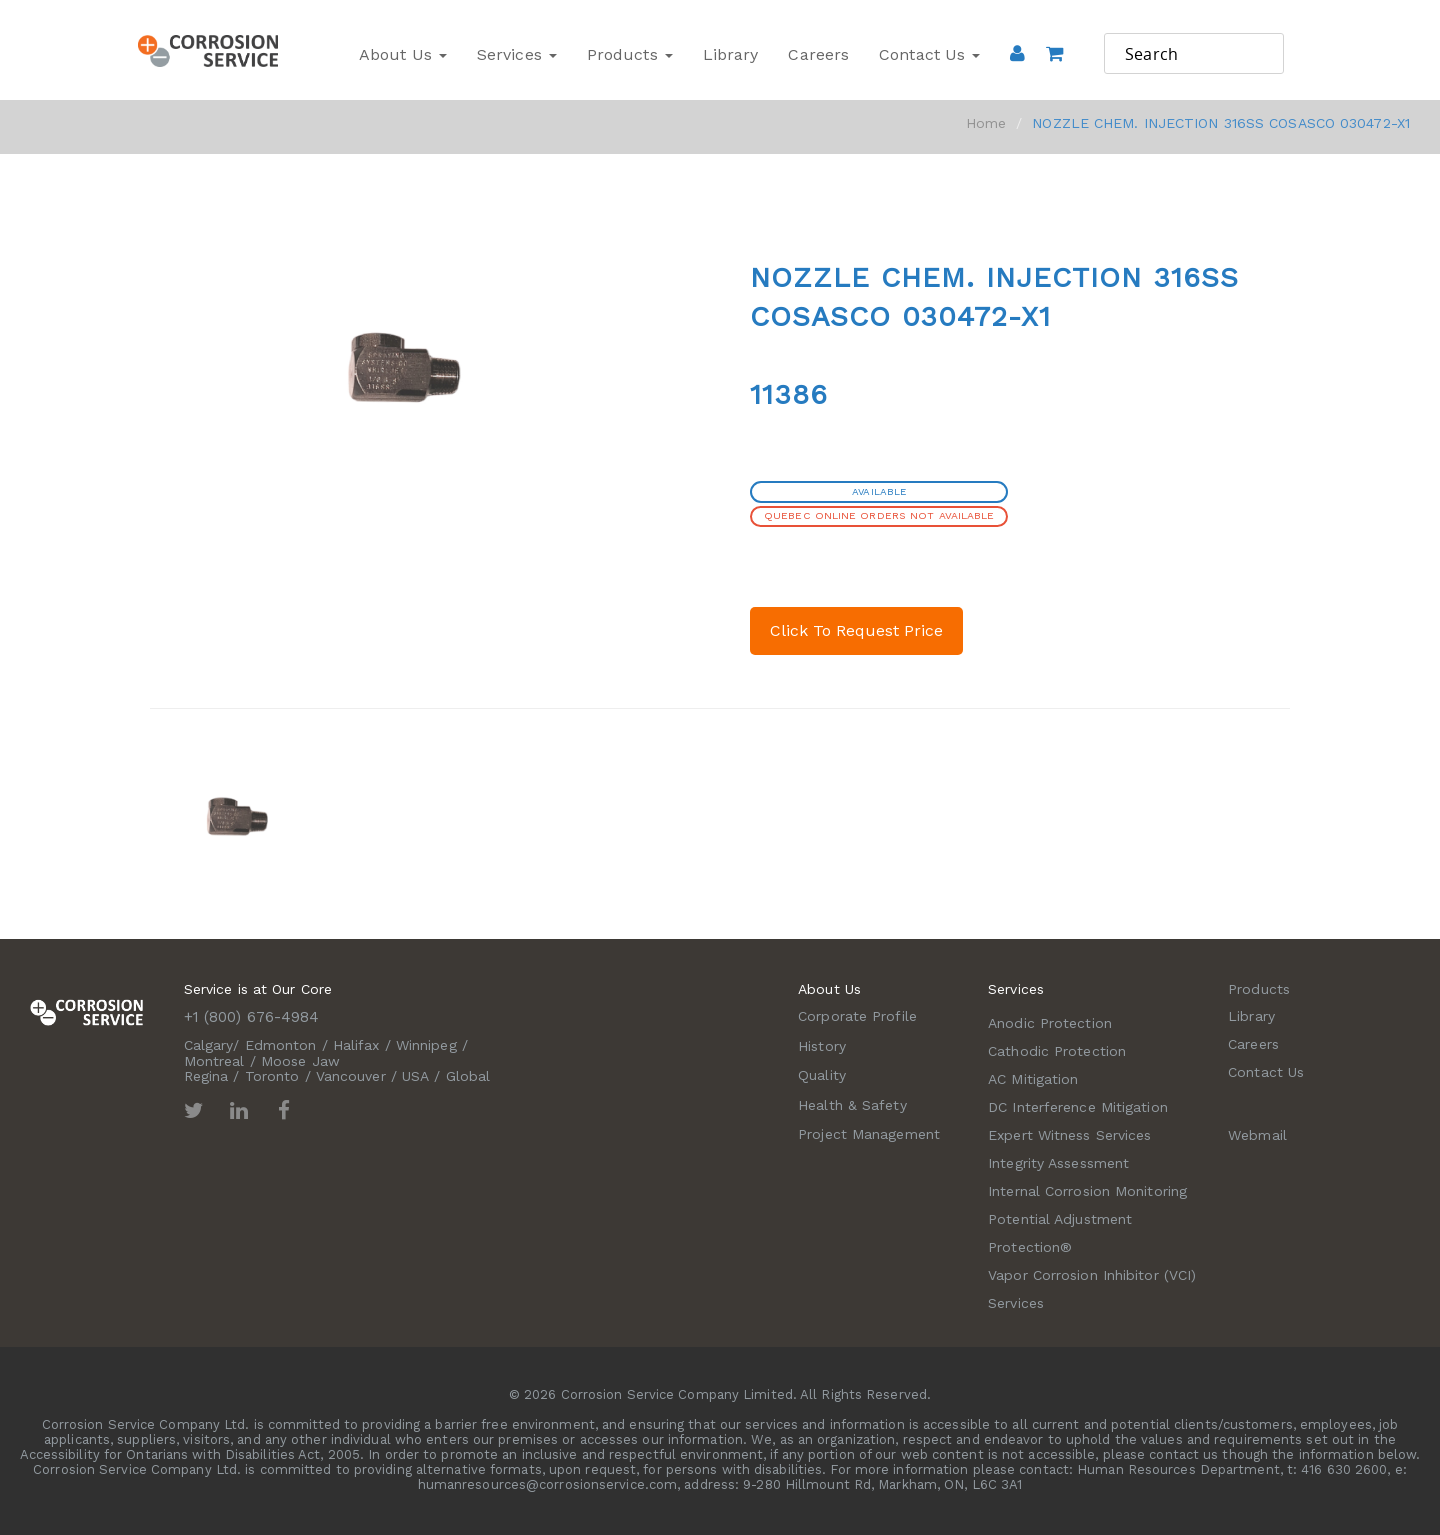  I want to click on Anodic Protection, so click(1050, 1023).